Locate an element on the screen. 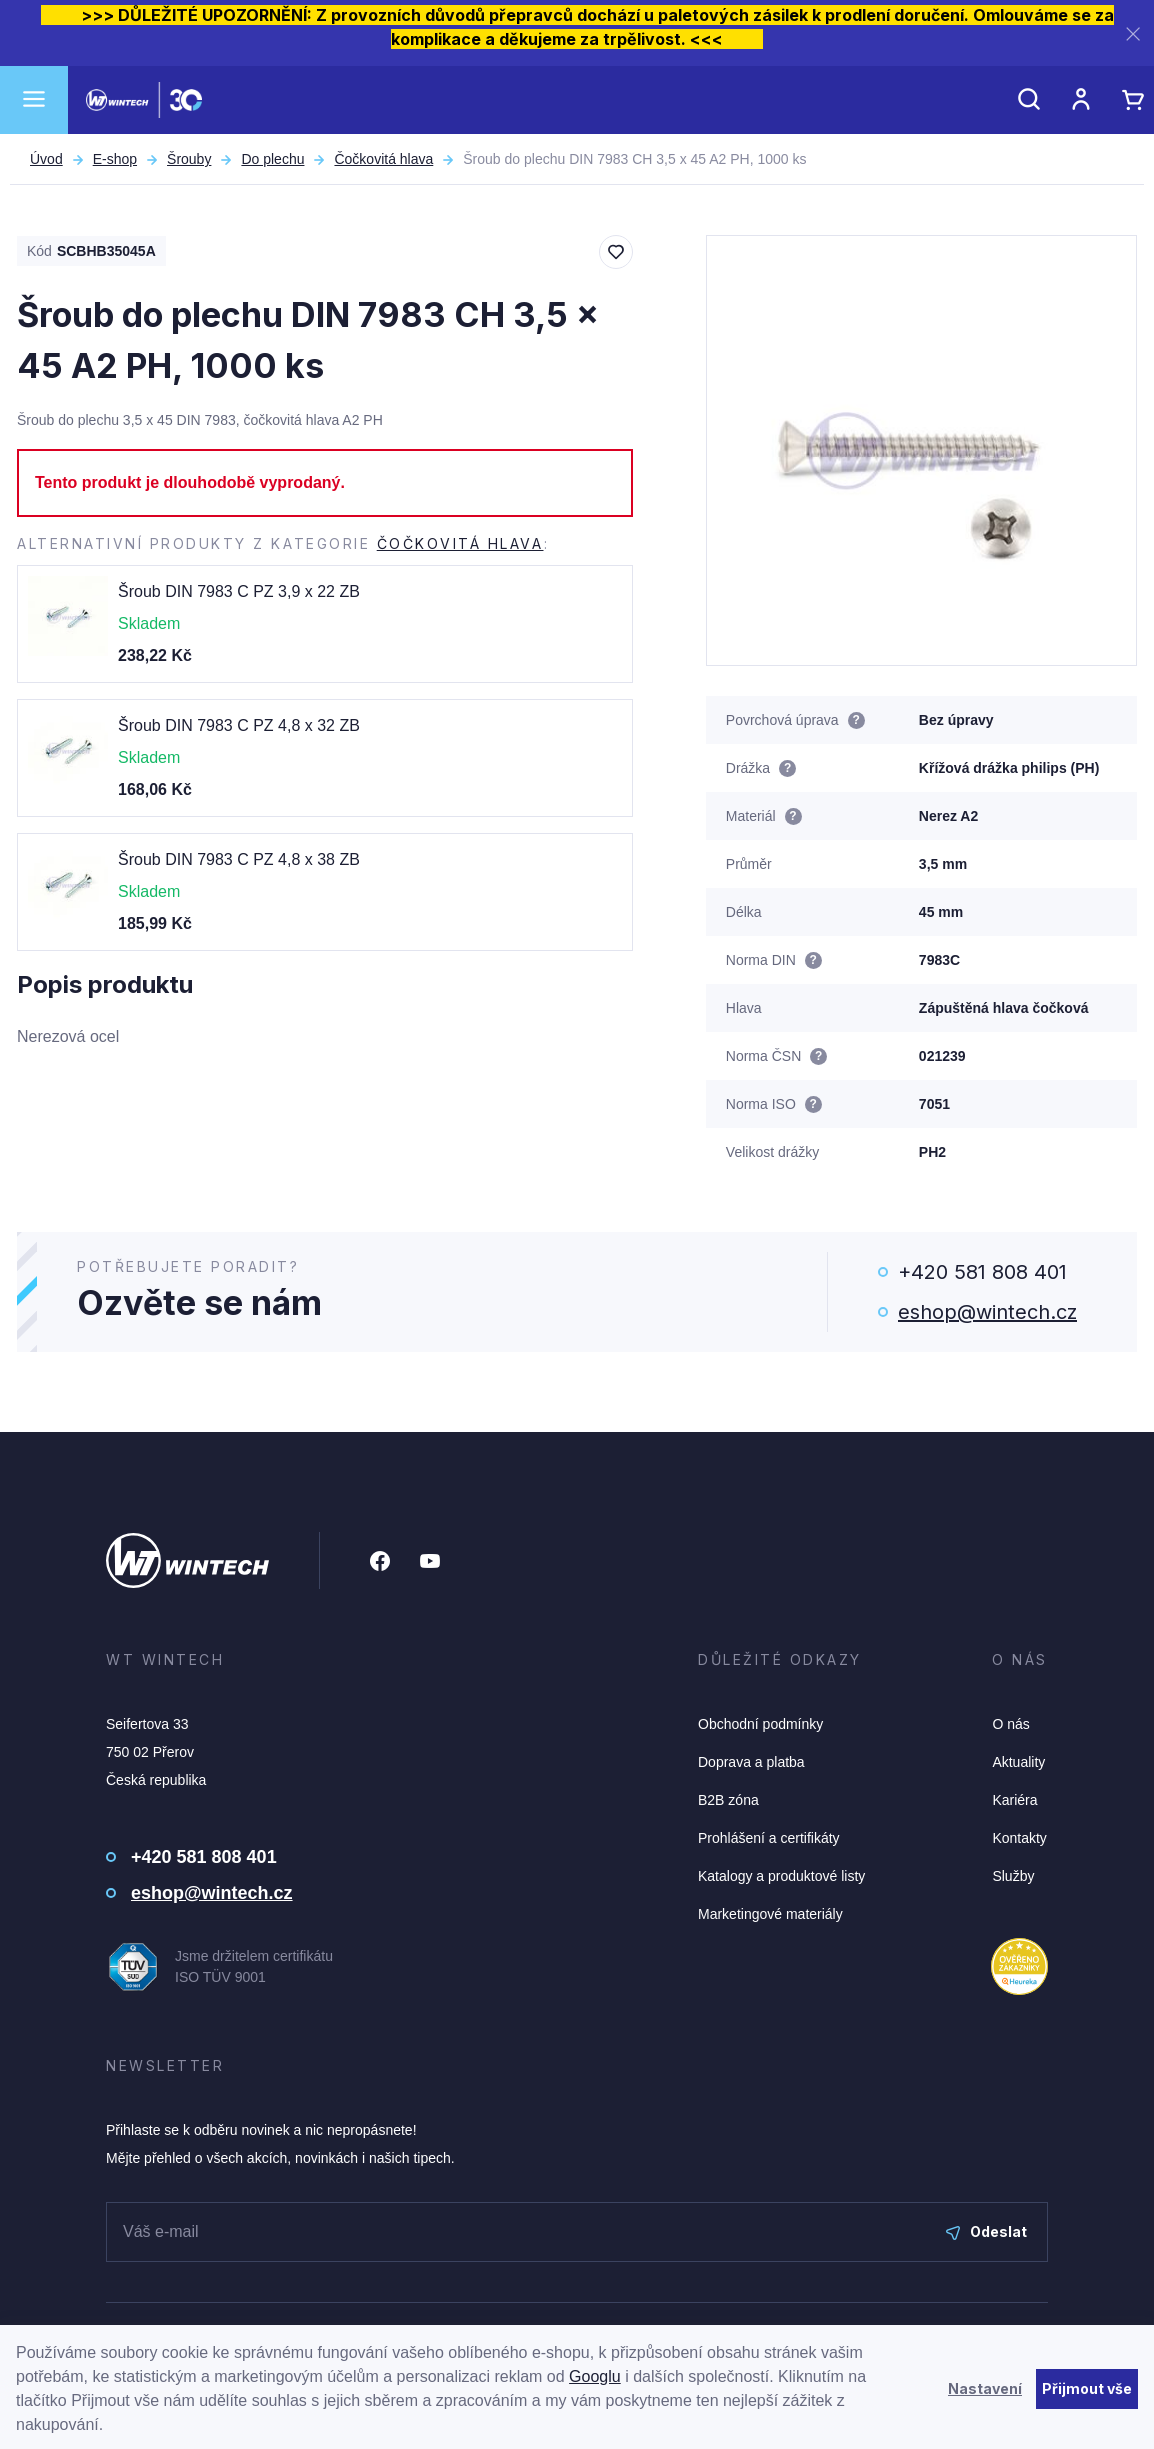 The image size is (1154, 2449). Prohlášení a certifikáty is located at coordinates (769, 1838).